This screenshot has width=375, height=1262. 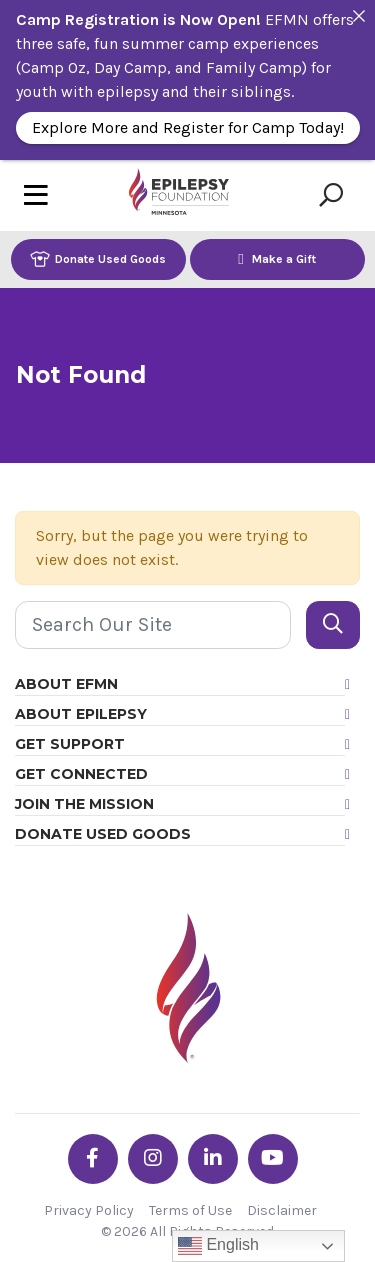 What do you see at coordinates (190, 1210) in the screenshot?
I see `Terms of Use` at bounding box center [190, 1210].